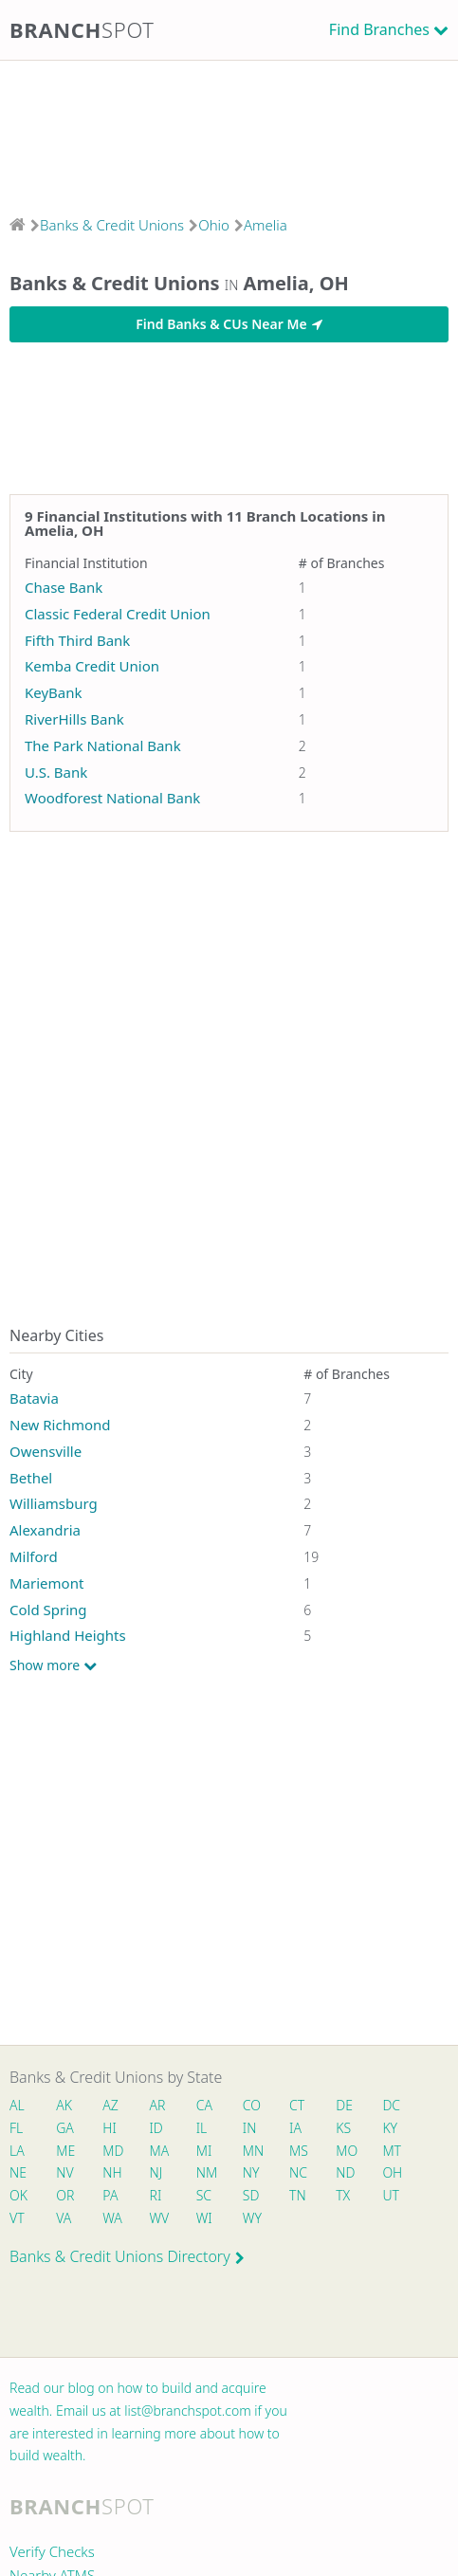  Describe the element at coordinates (159, 2151) in the screenshot. I see `MA` at that location.